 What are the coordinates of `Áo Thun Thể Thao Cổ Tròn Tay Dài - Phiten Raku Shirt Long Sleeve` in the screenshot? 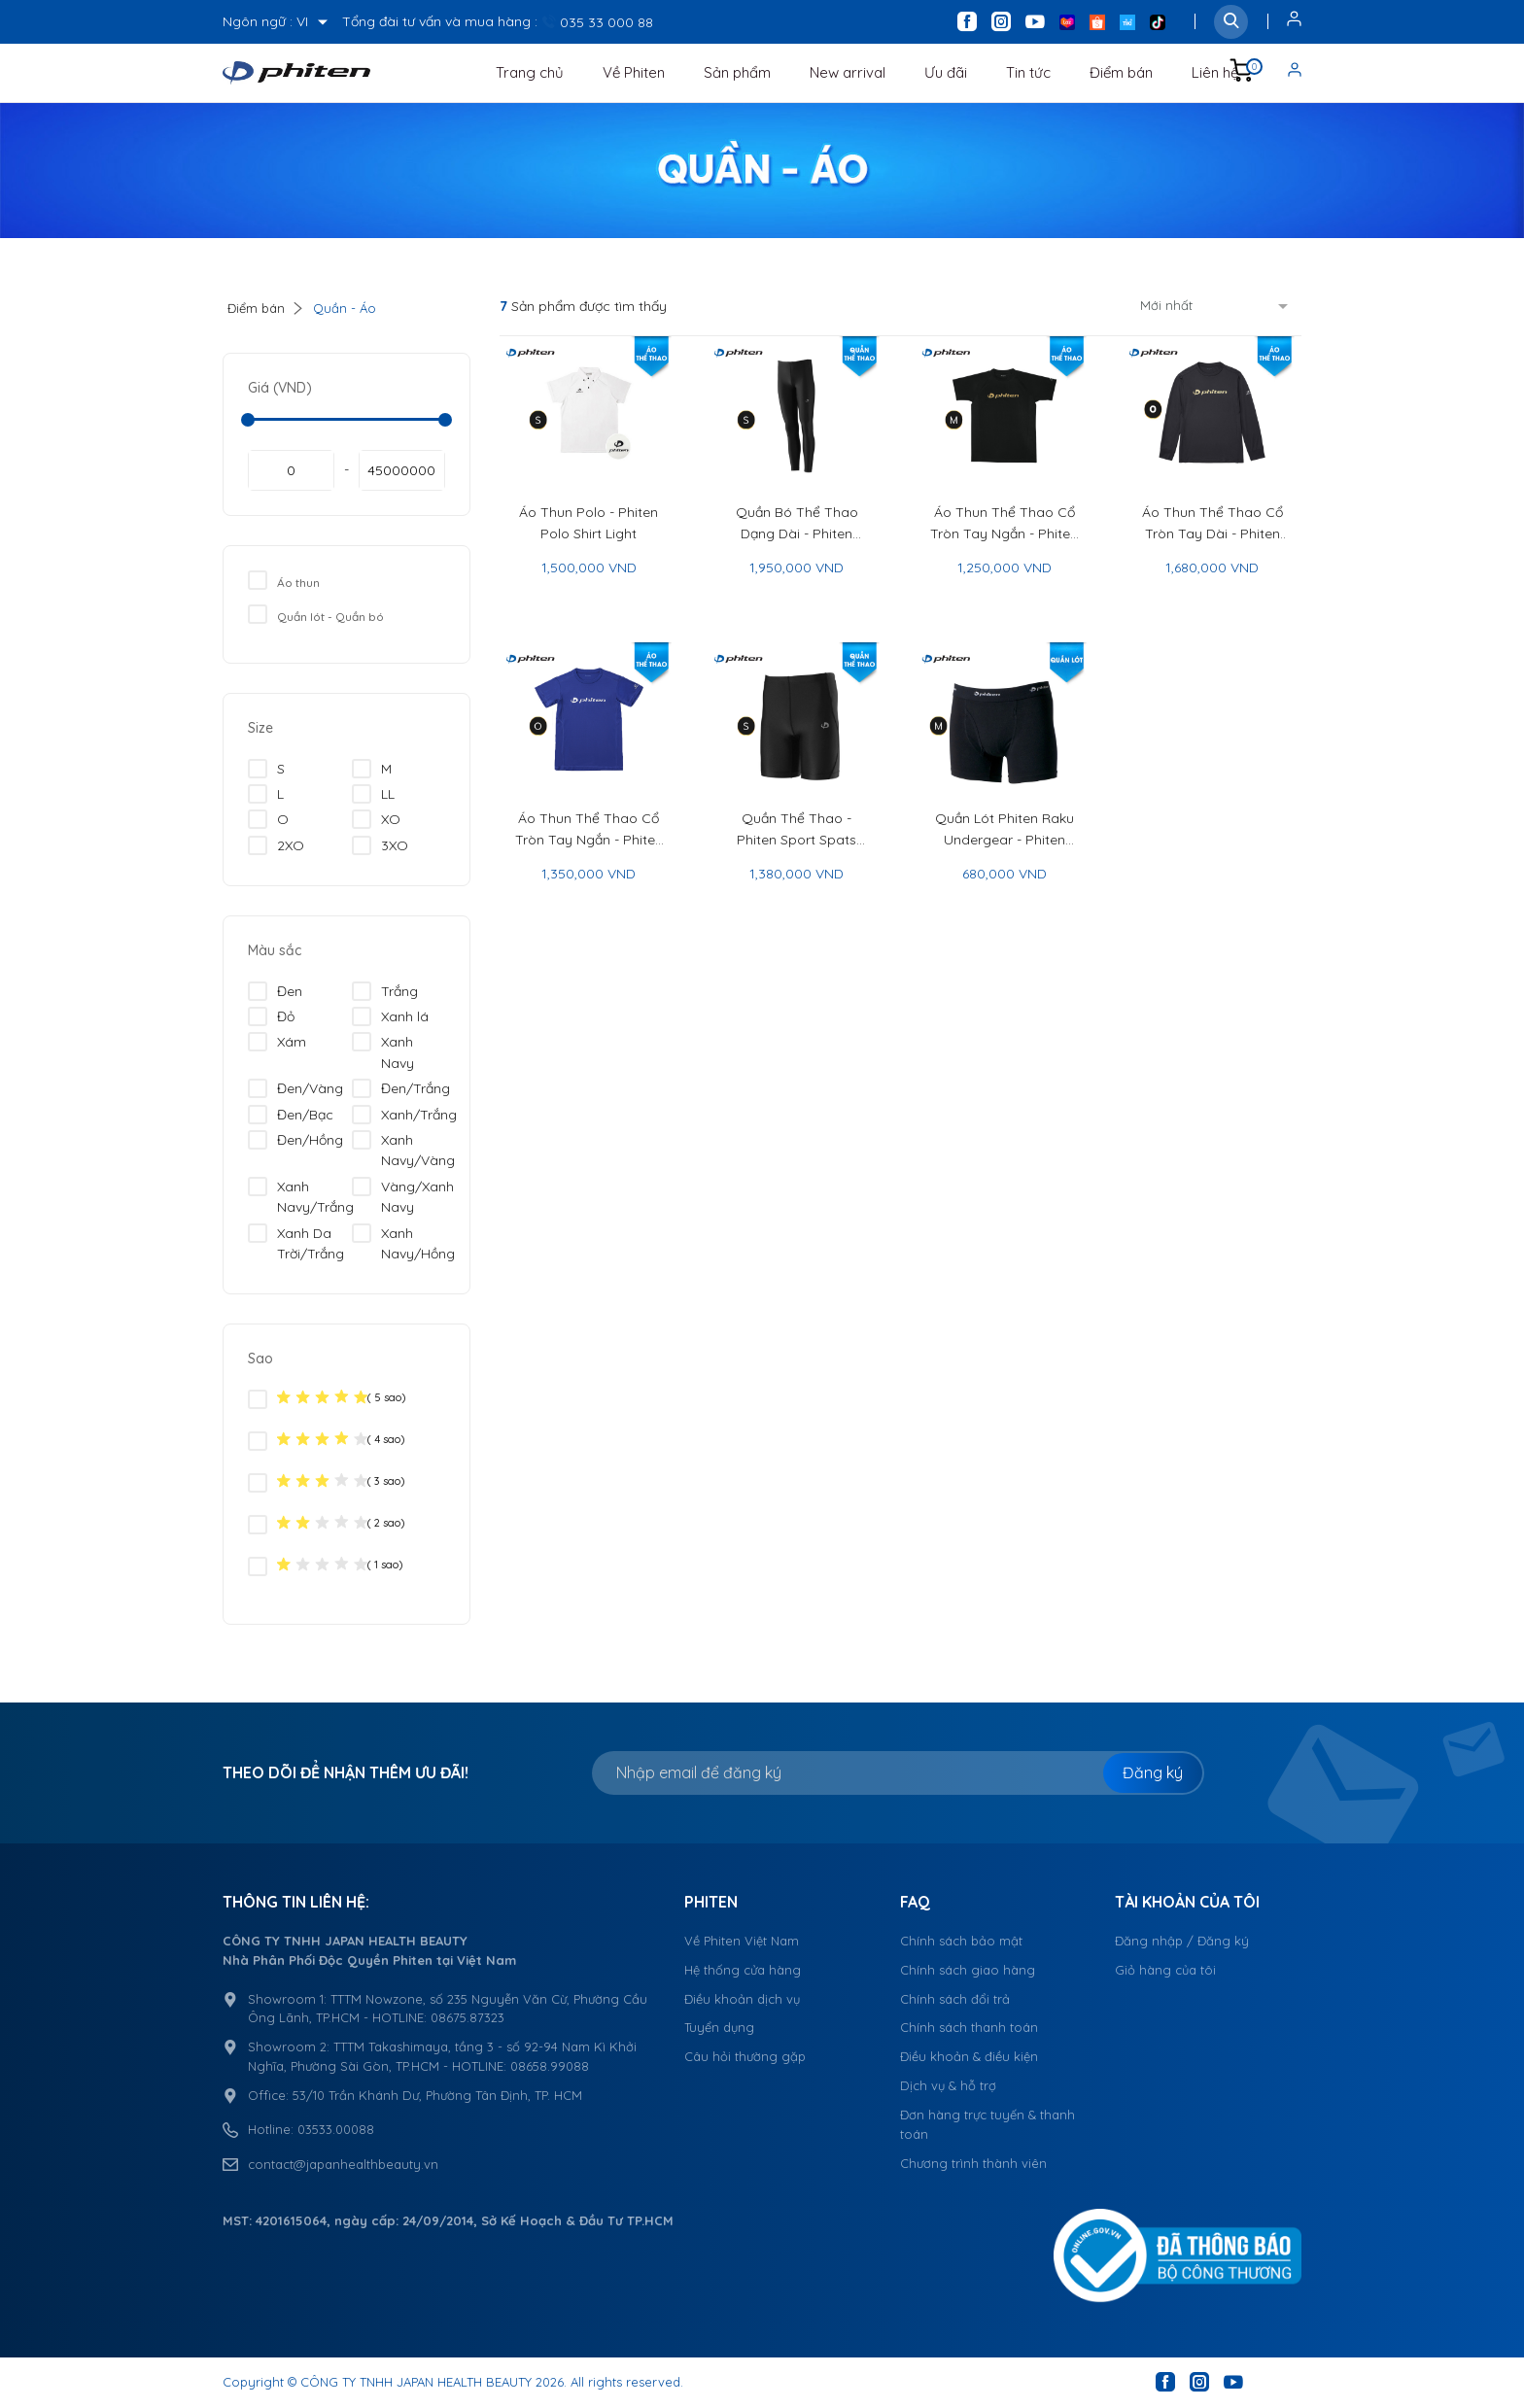 It's located at (1212, 523).